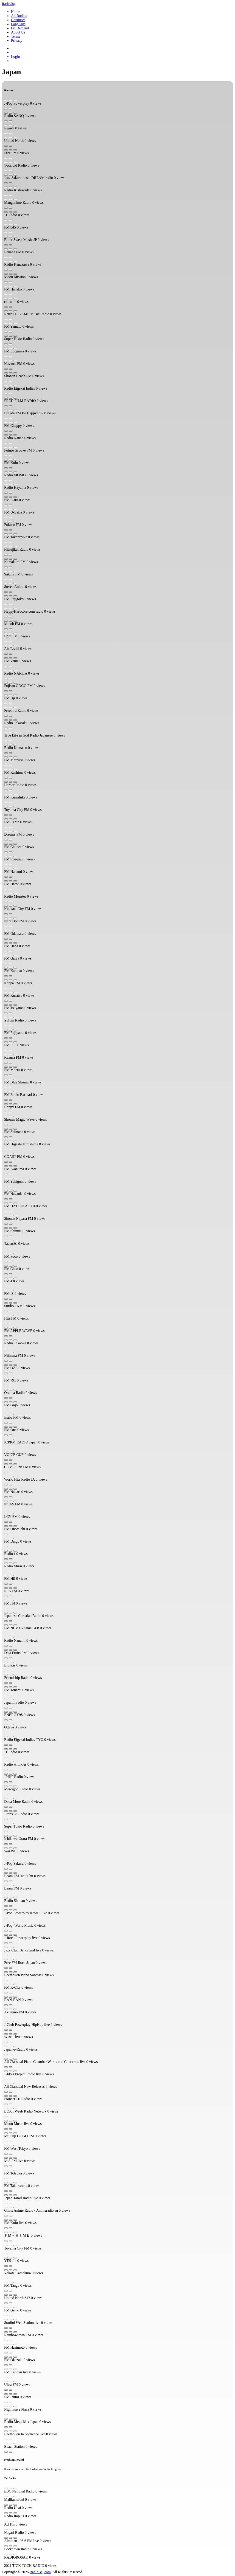 The image size is (235, 2576). I want to click on Radio Mega Mix Japan, so click(21, 2422).